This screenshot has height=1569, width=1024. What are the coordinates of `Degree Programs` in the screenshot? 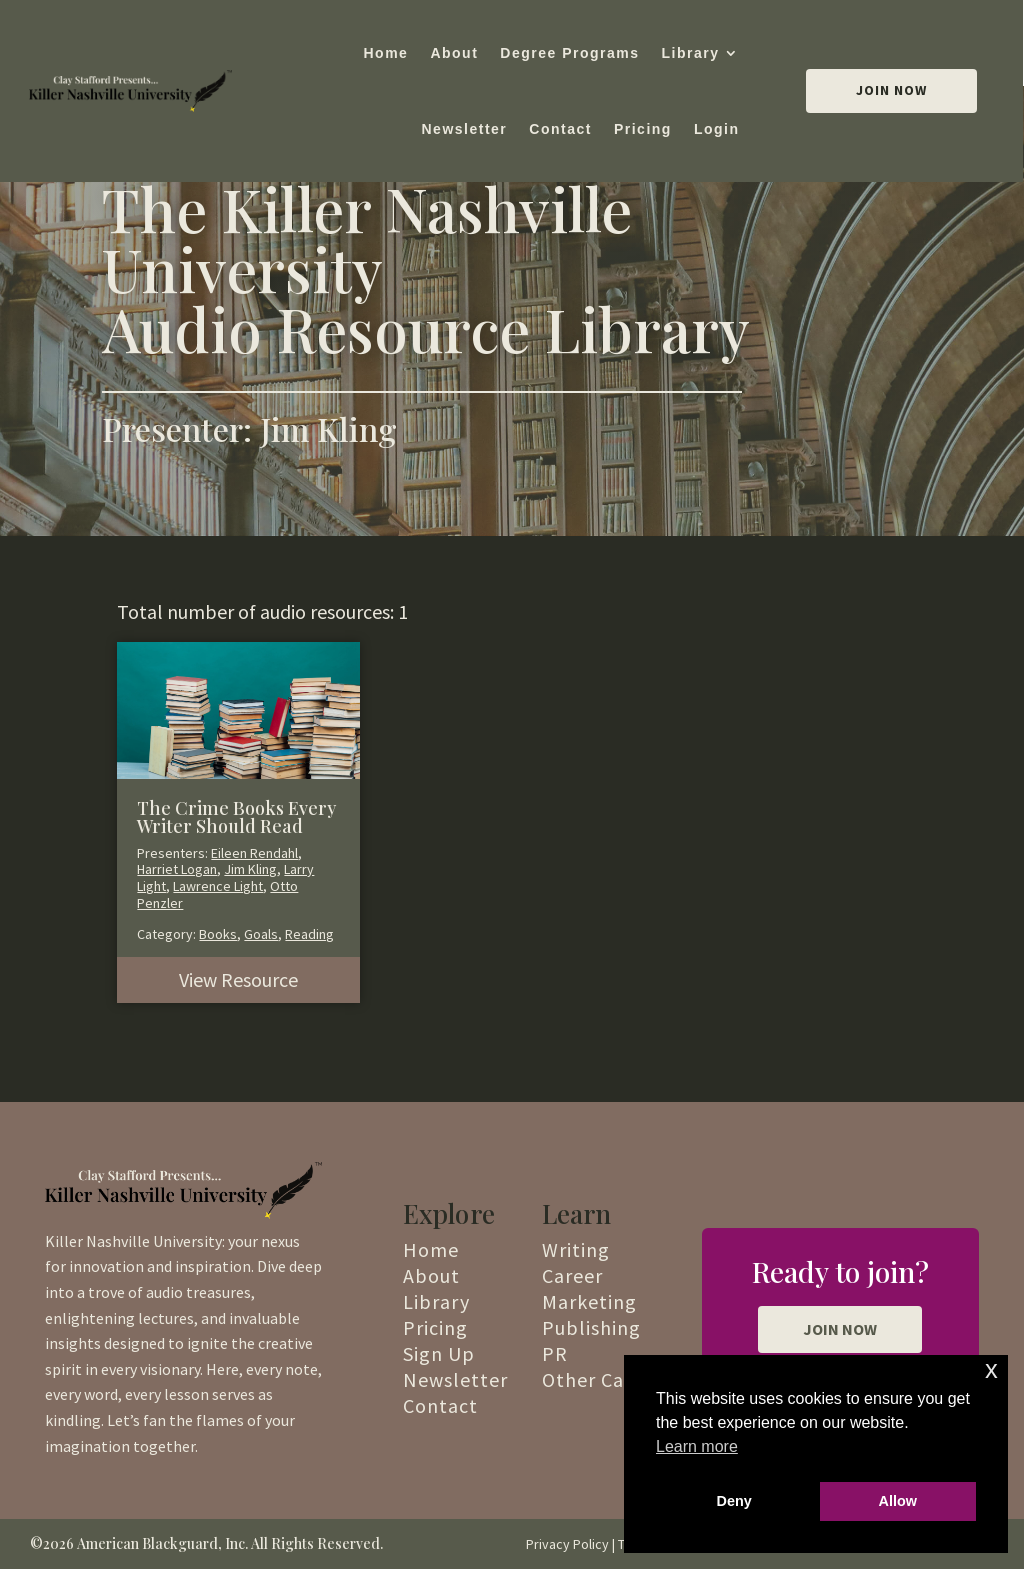 It's located at (569, 53).